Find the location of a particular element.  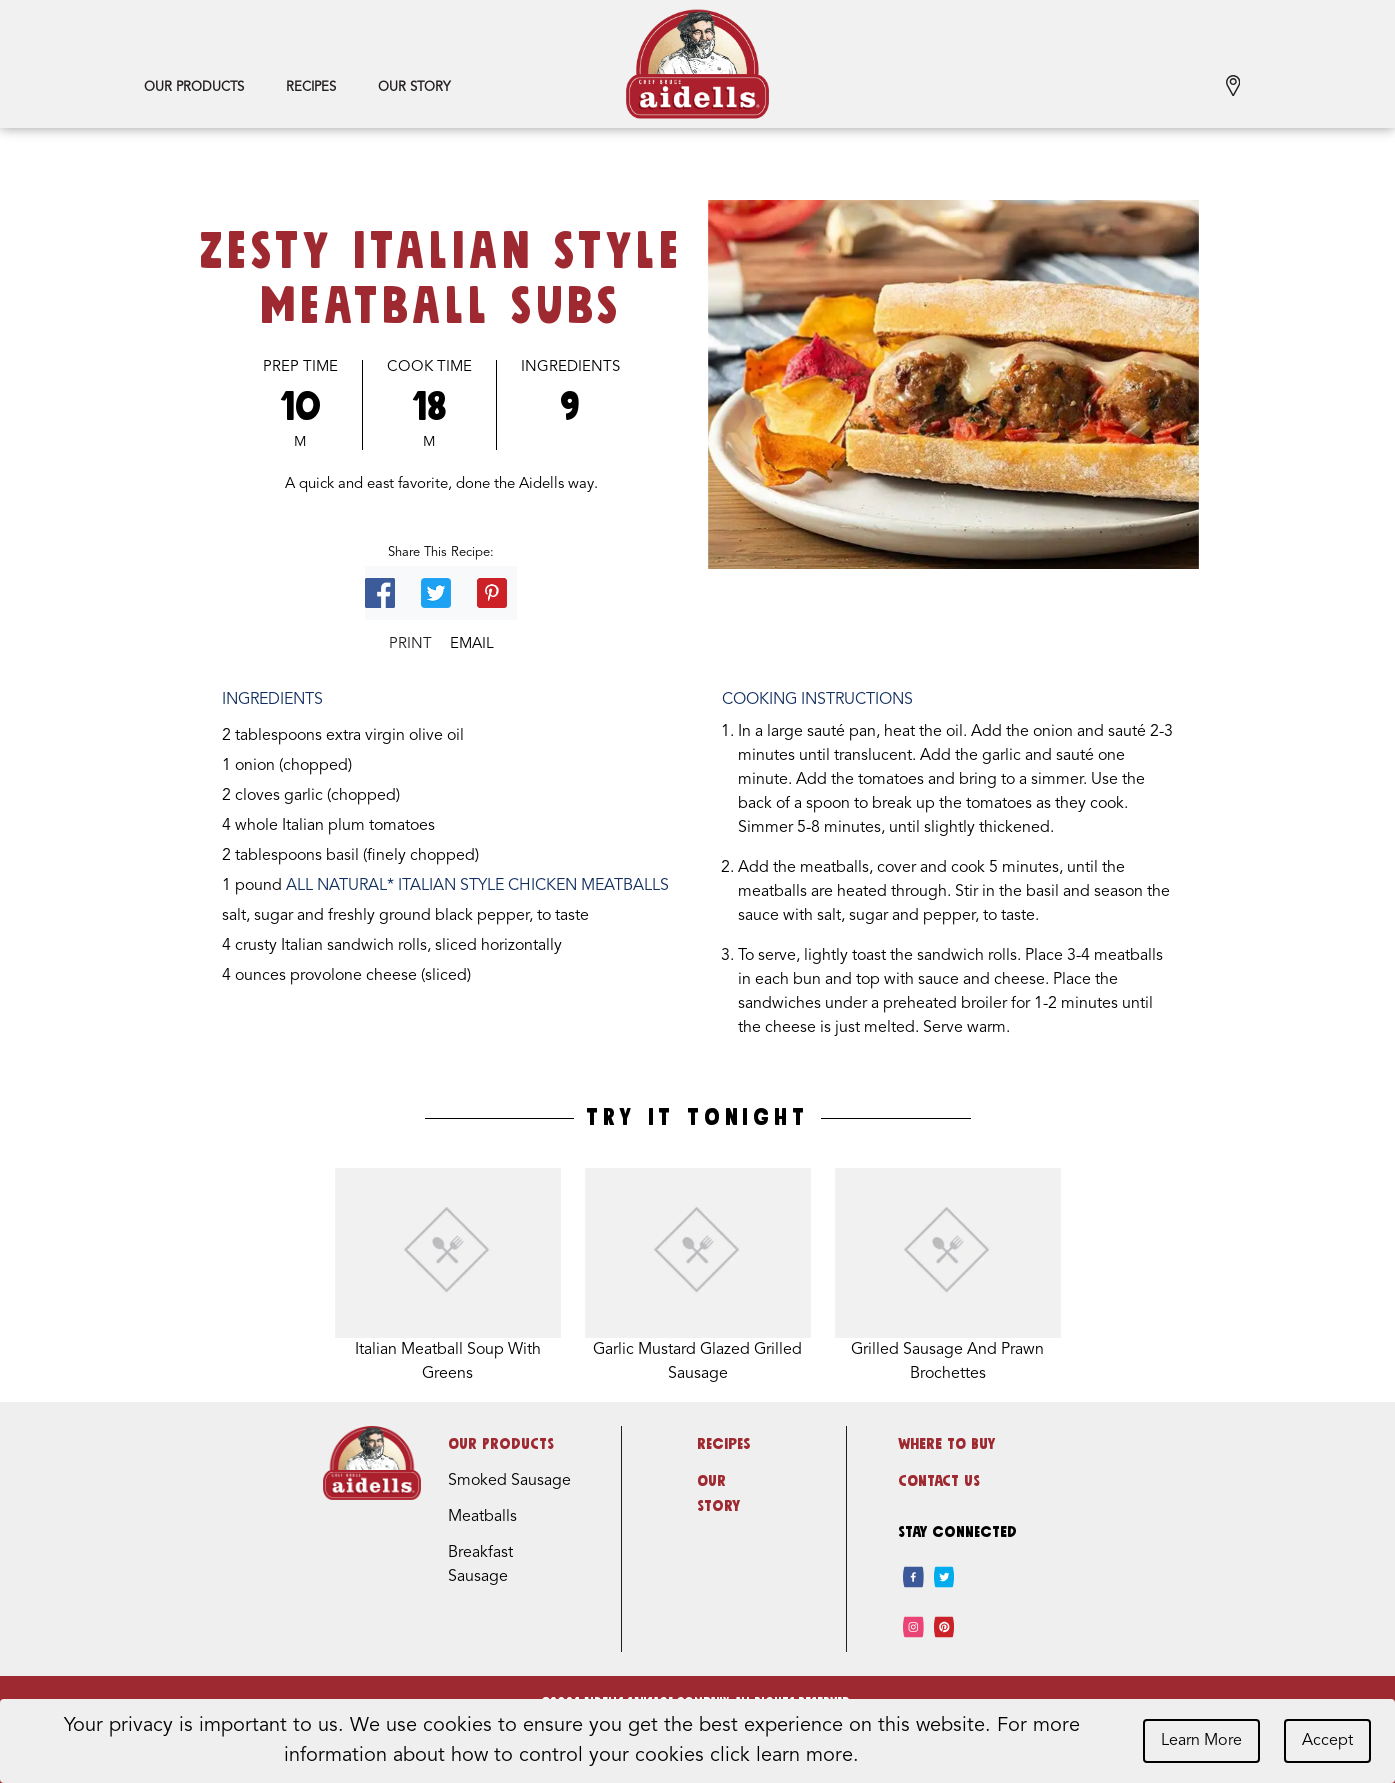

Our Story is located at coordinates (414, 87).